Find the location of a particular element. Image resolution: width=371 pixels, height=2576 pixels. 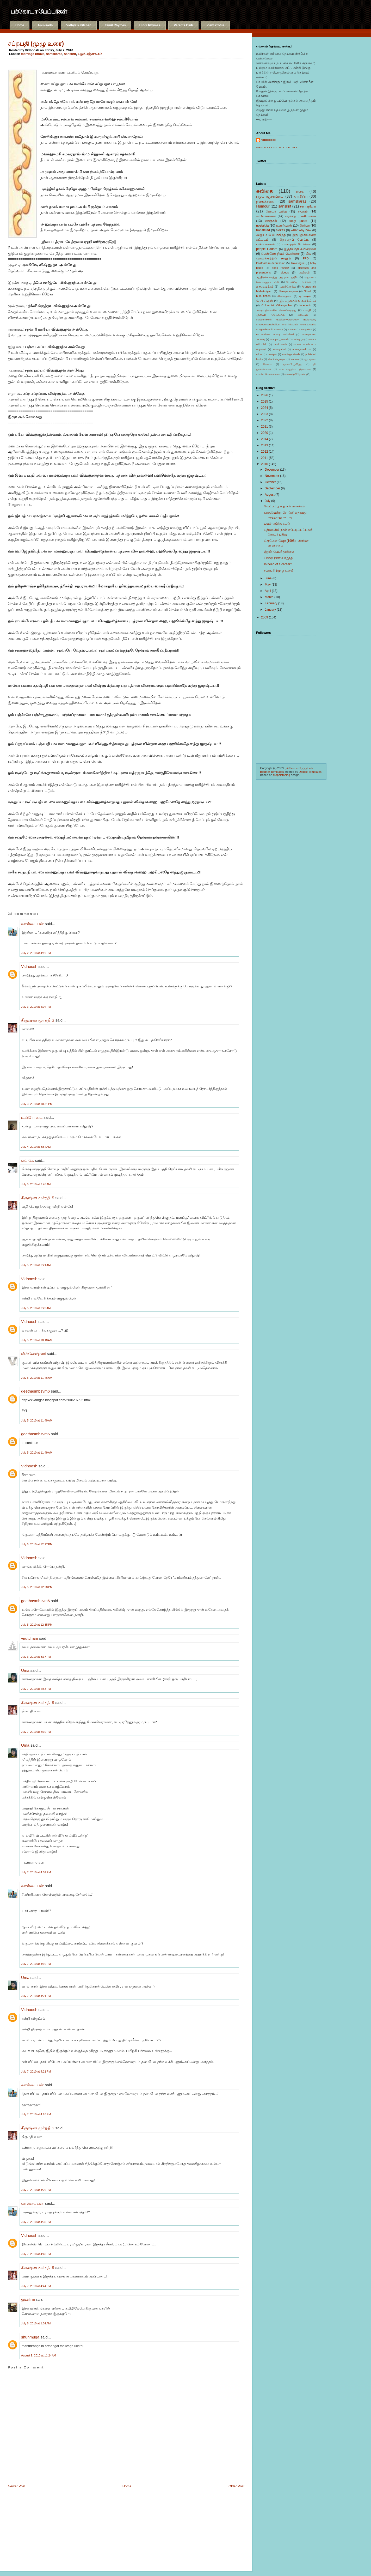

லீவு is located at coordinates (308, 254).